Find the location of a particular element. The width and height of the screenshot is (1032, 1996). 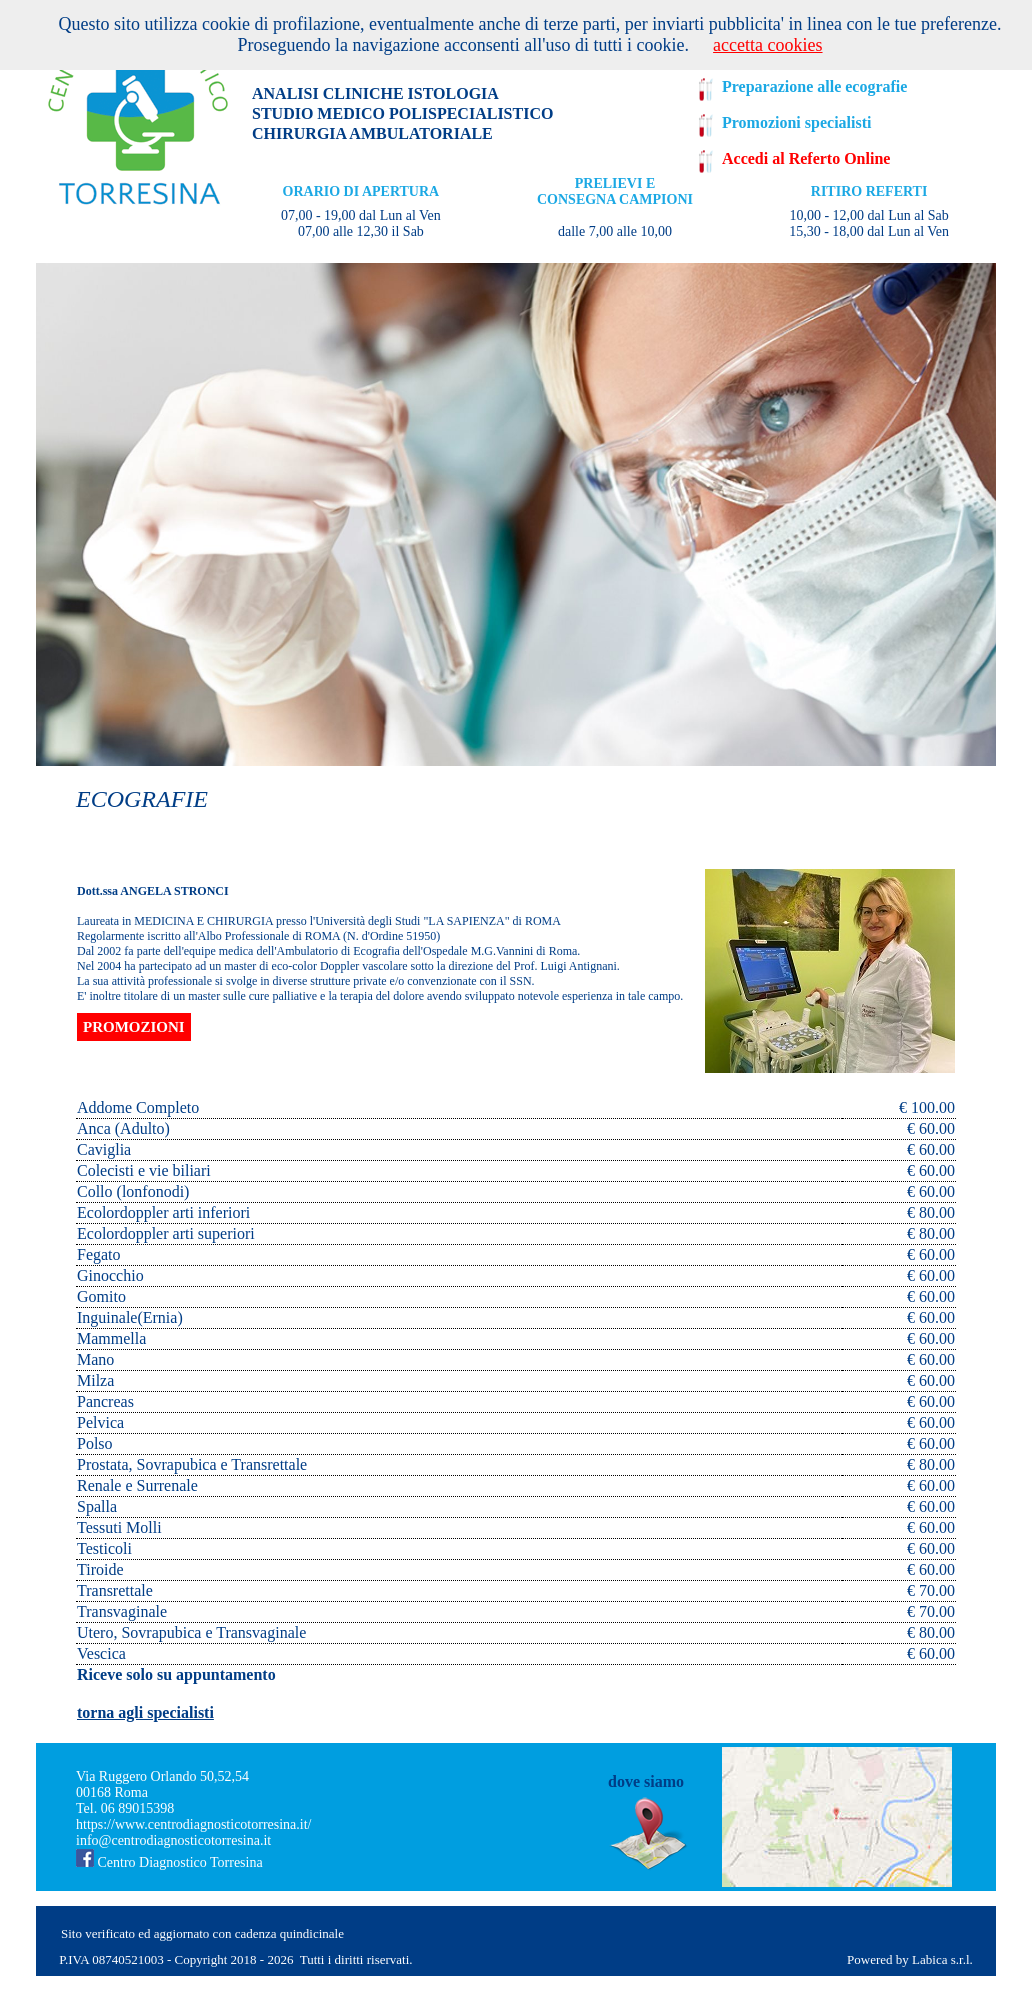

Centro Diagnostico Torresina is located at coordinates (169, 1862).